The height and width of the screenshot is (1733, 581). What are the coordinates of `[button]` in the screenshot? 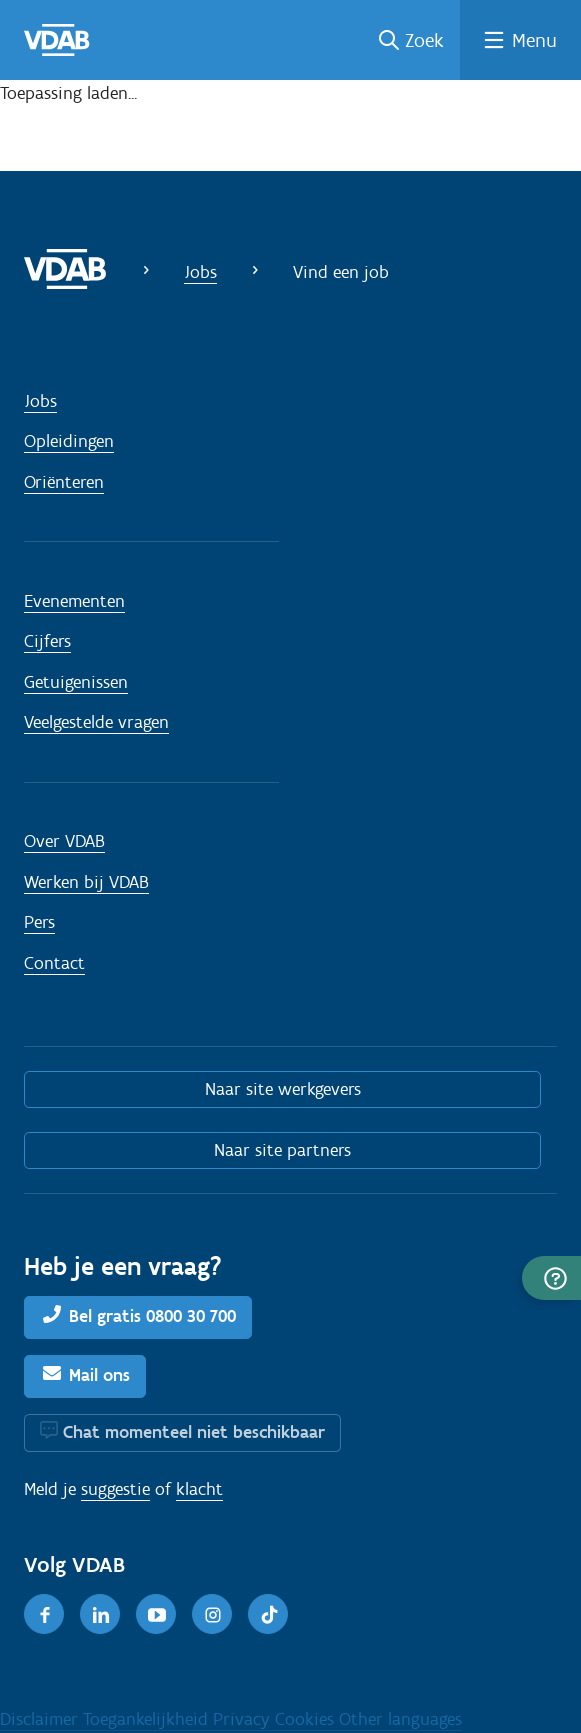 It's located at (551, 1278).